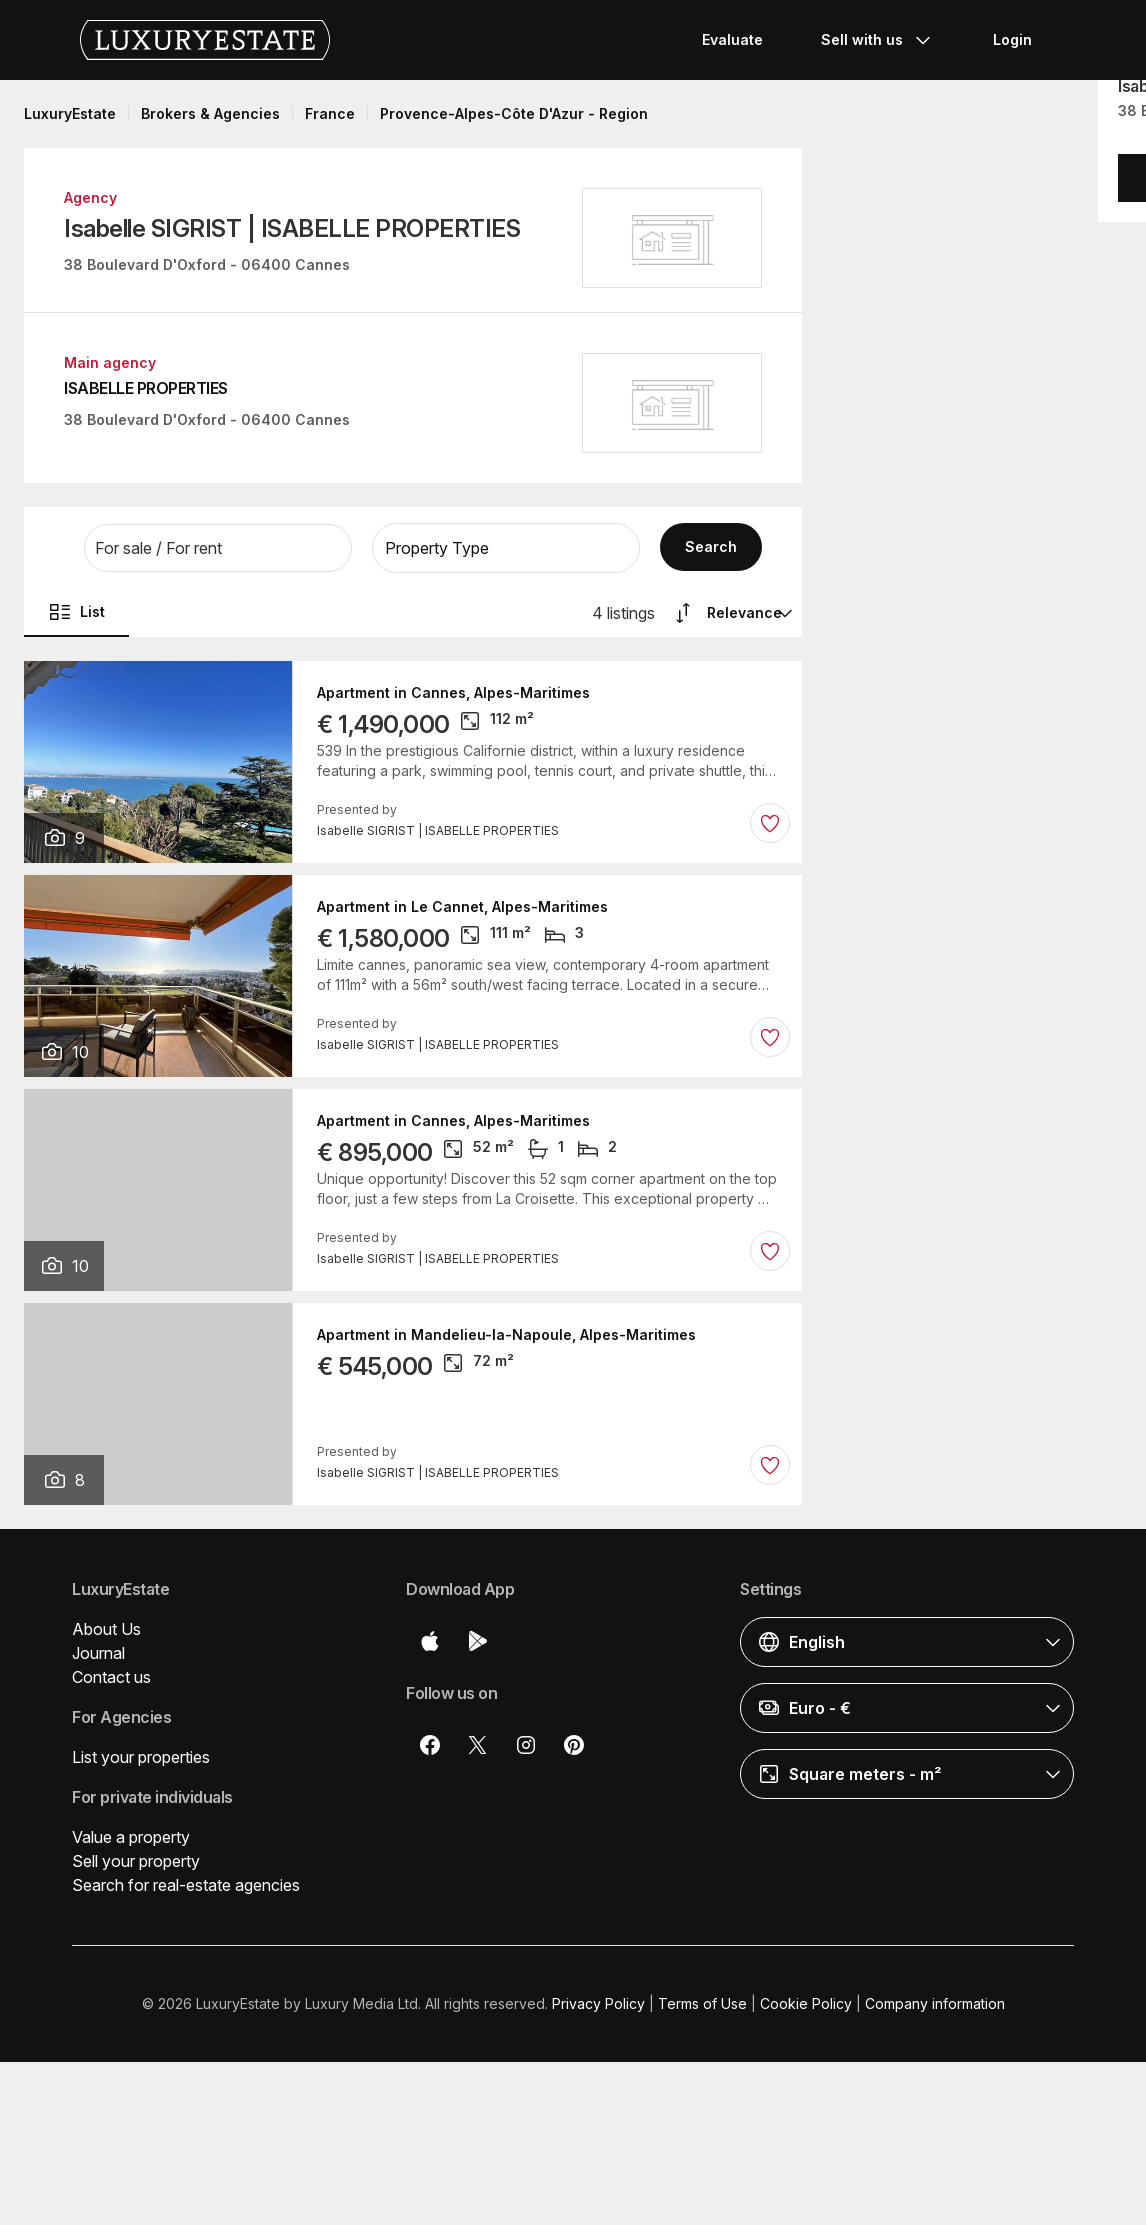 The image size is (1146, 2225). I want to click on Terms of Use, so click(702, 2003).